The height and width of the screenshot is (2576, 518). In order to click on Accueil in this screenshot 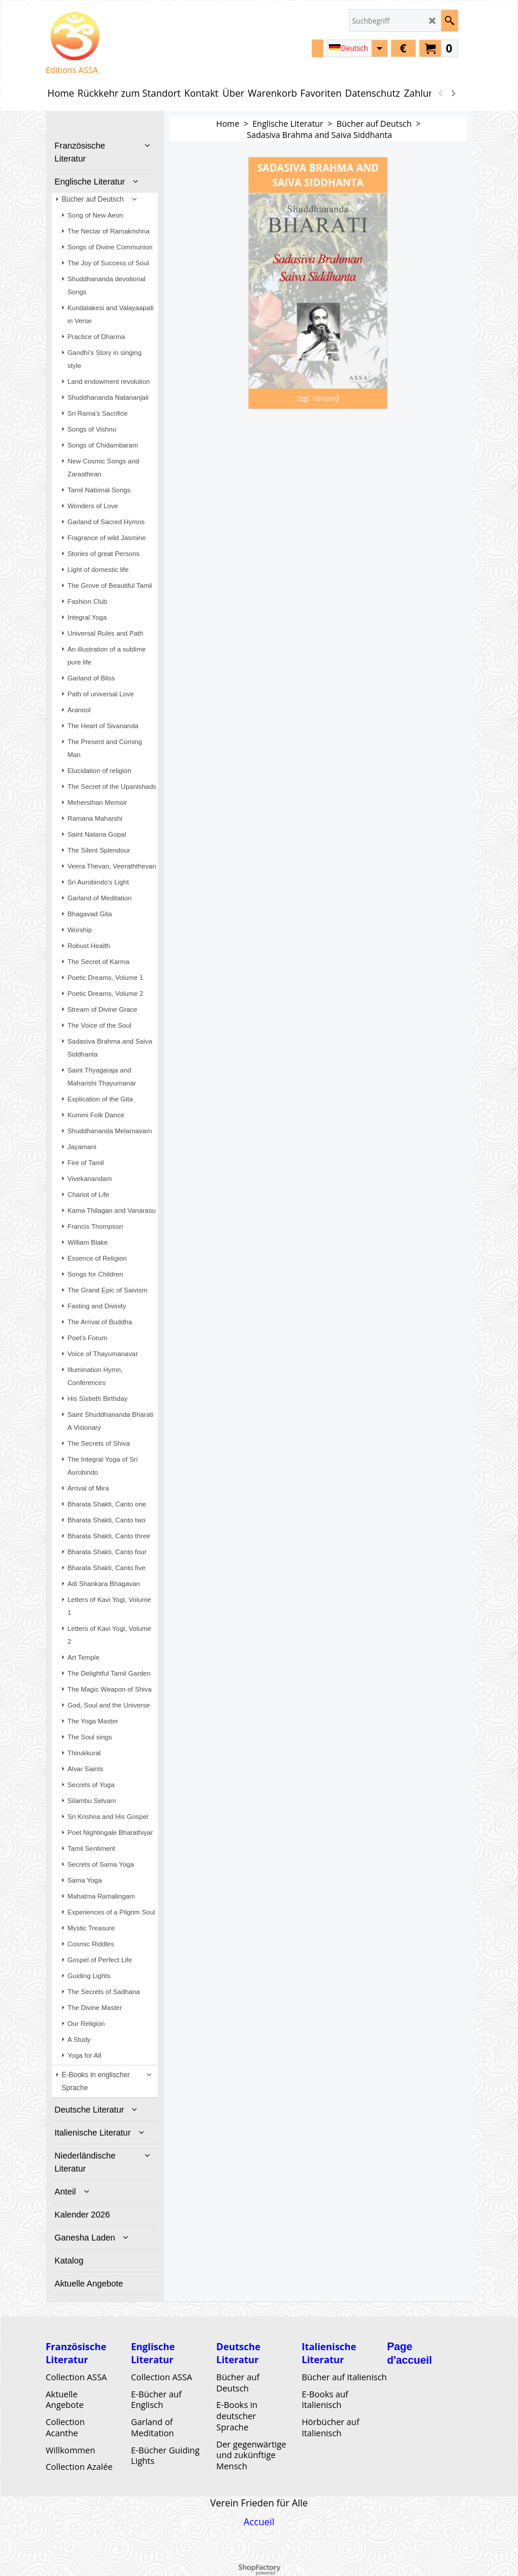, I will do `click(258, 2521)`.